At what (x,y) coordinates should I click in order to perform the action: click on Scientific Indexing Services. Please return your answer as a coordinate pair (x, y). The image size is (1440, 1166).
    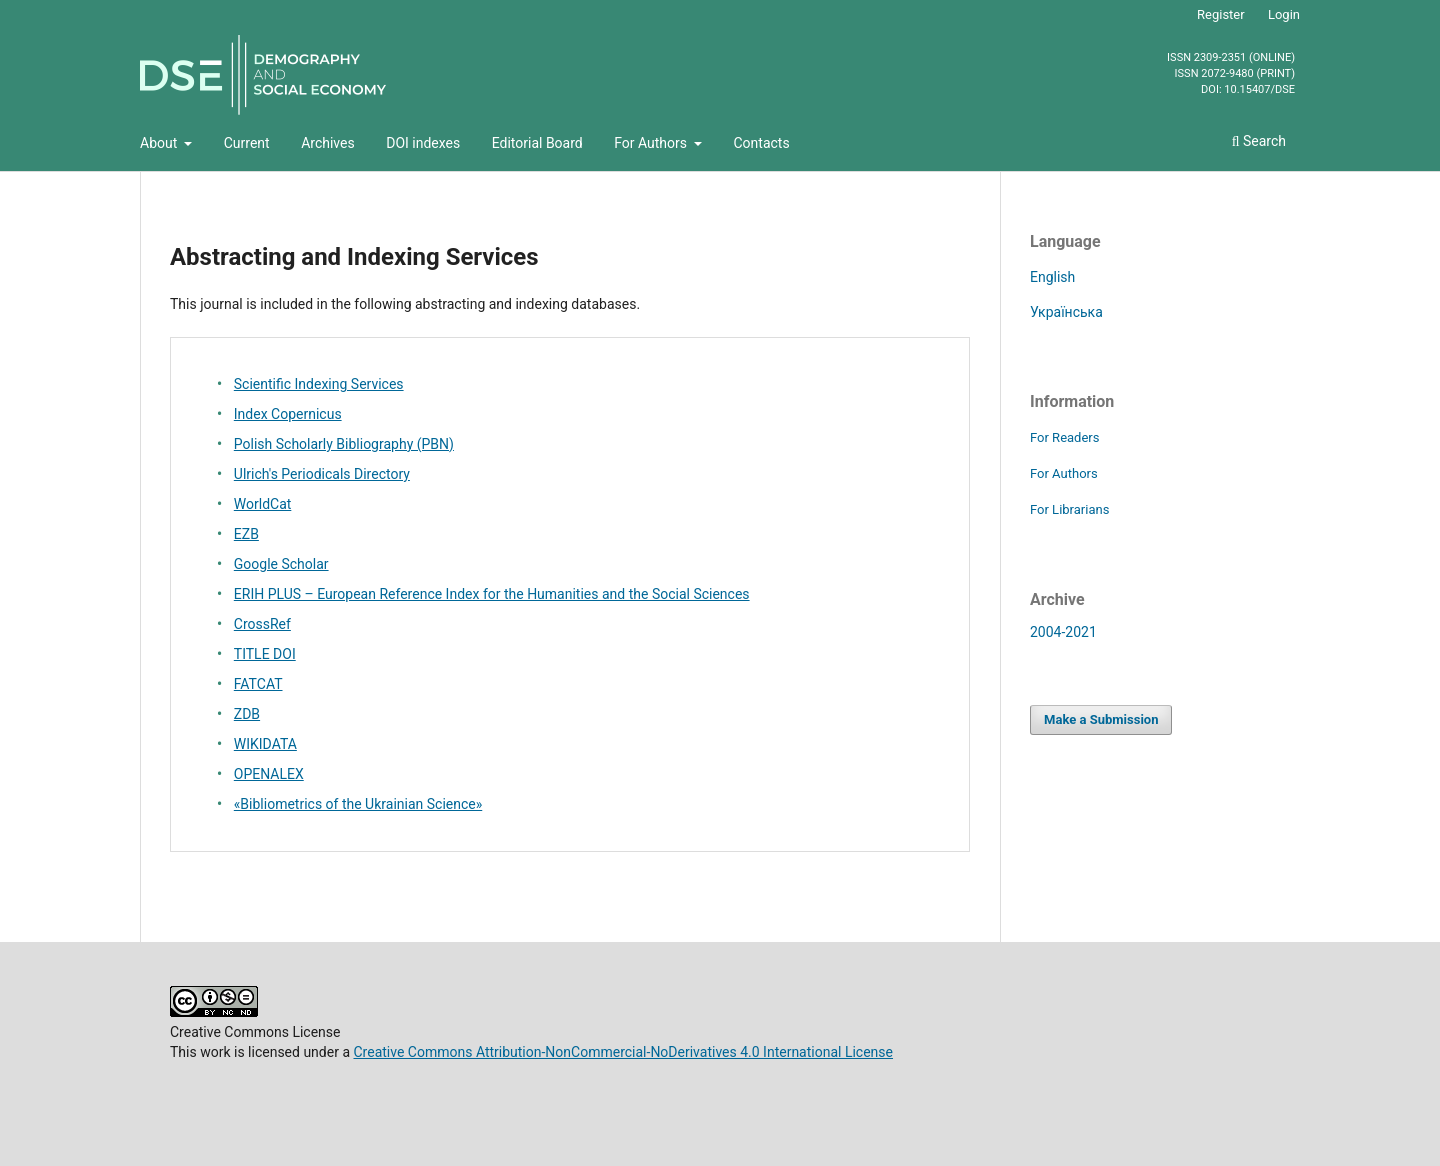
    Looking at the image, I should click on (319, 384).